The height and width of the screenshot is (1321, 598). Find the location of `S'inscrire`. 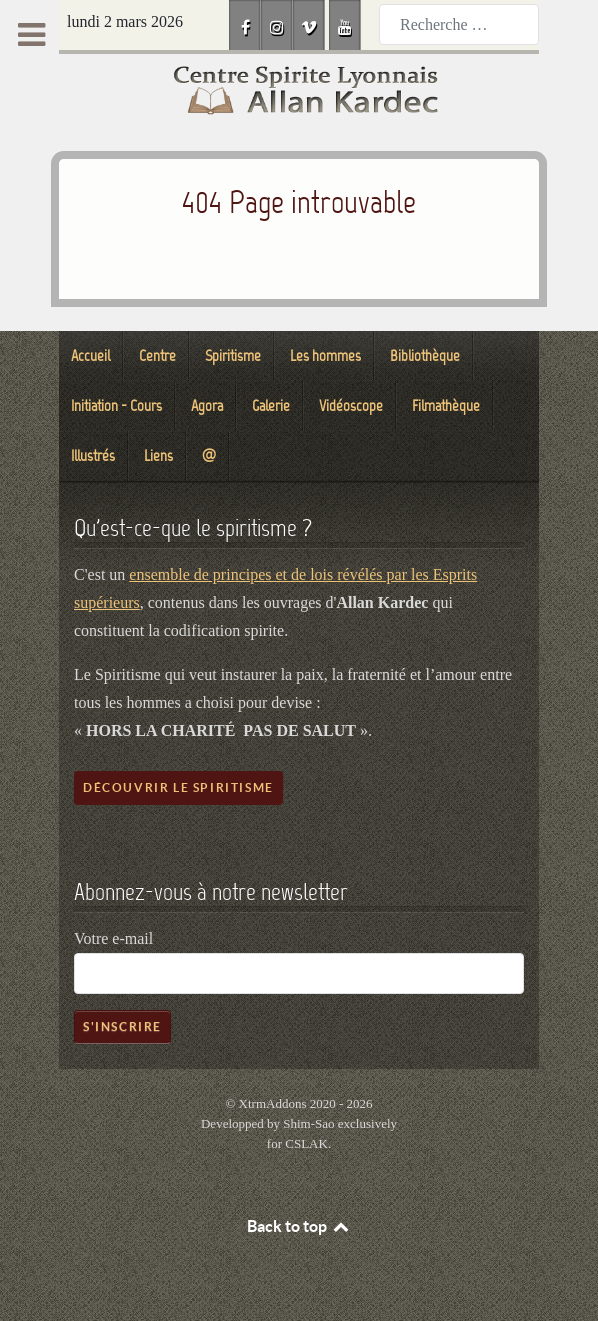

S'inscrire is located at coordinates (122, 1026).